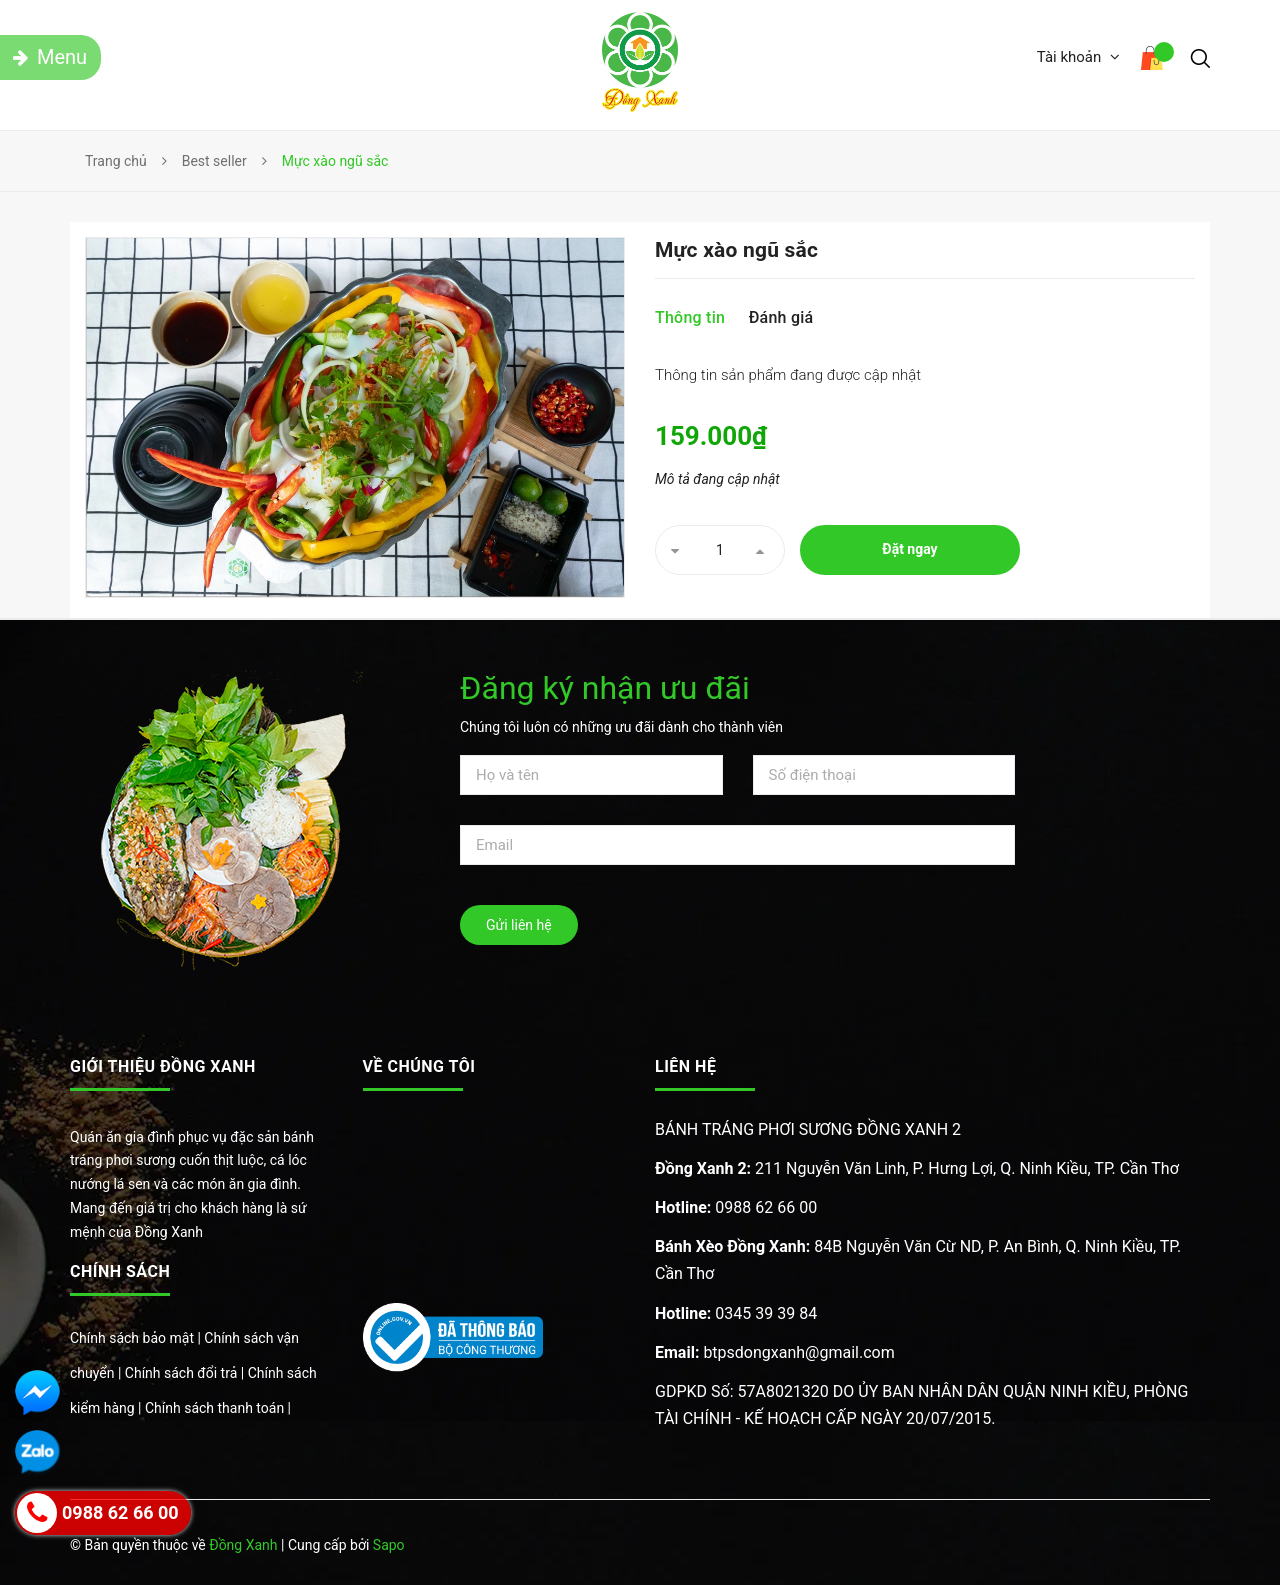 The height and width of the screenshot is (1585, 1280). I want to click on 0345 39 39 84, so click(736, 1313).